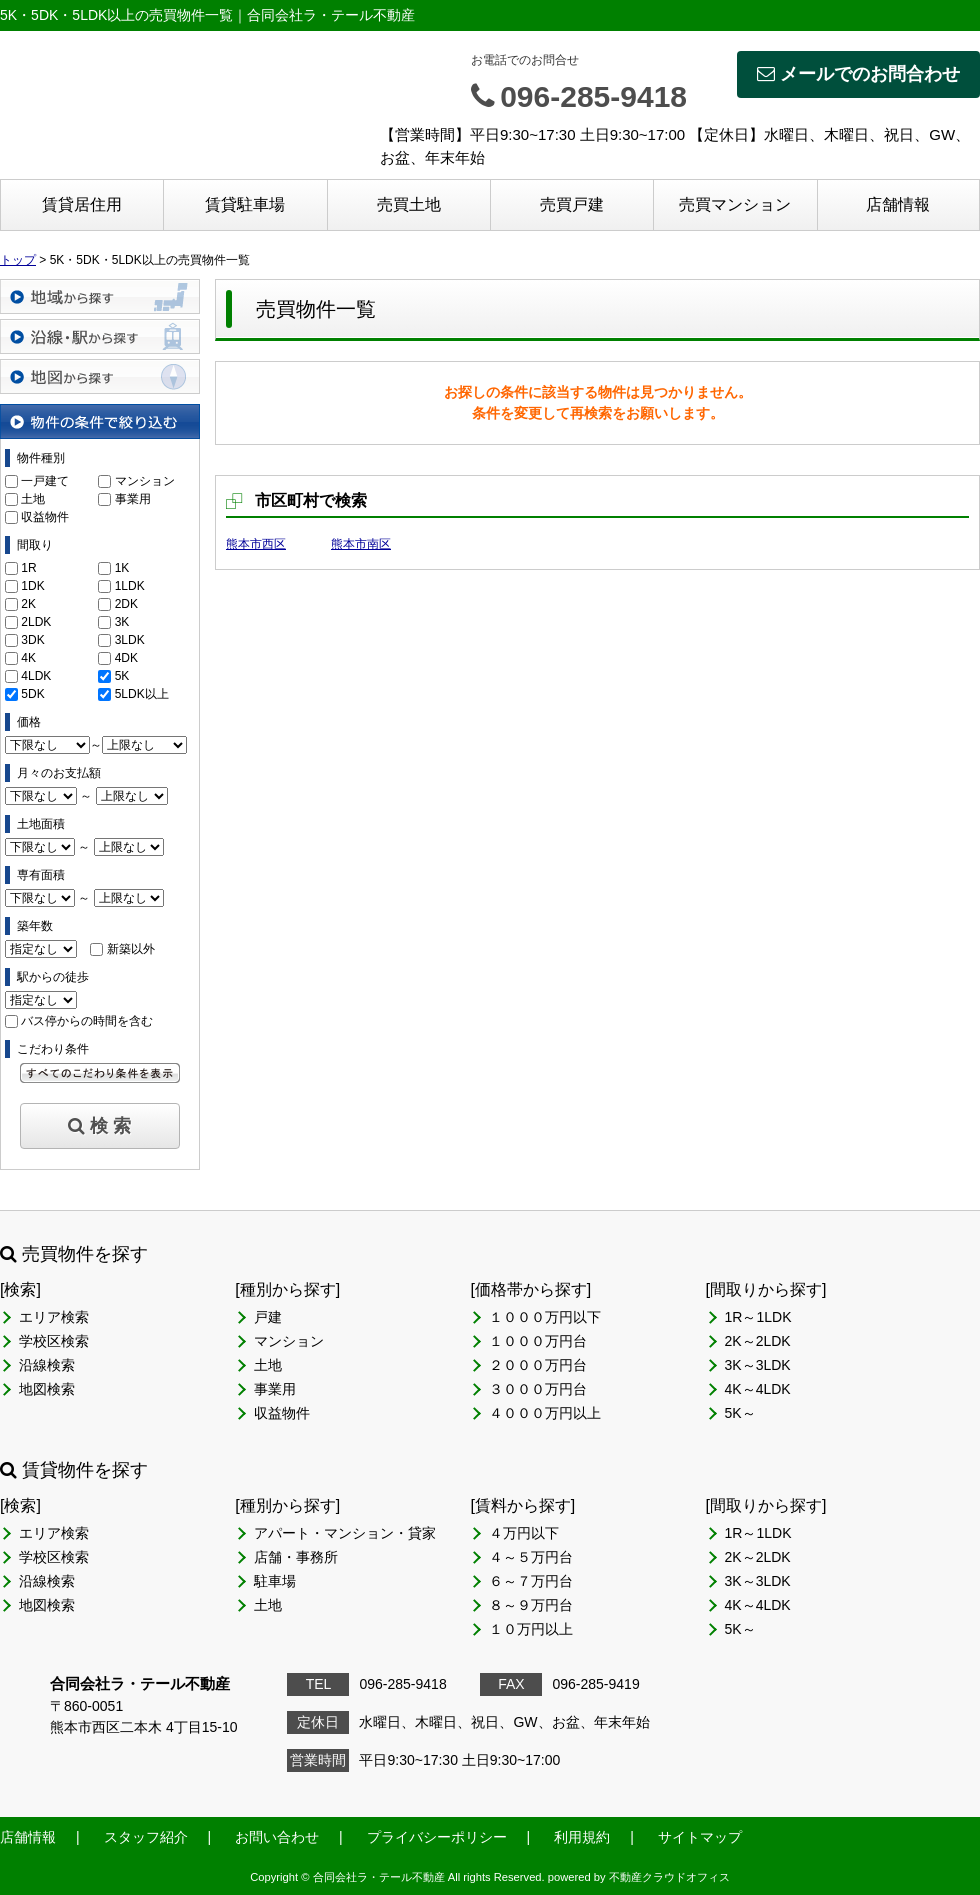 The height and width of the screenshot is (1895, 980). What do you see at coordinates (32, 640) in the screenshot?
I see `3DK` at bounding box center [32, 640].